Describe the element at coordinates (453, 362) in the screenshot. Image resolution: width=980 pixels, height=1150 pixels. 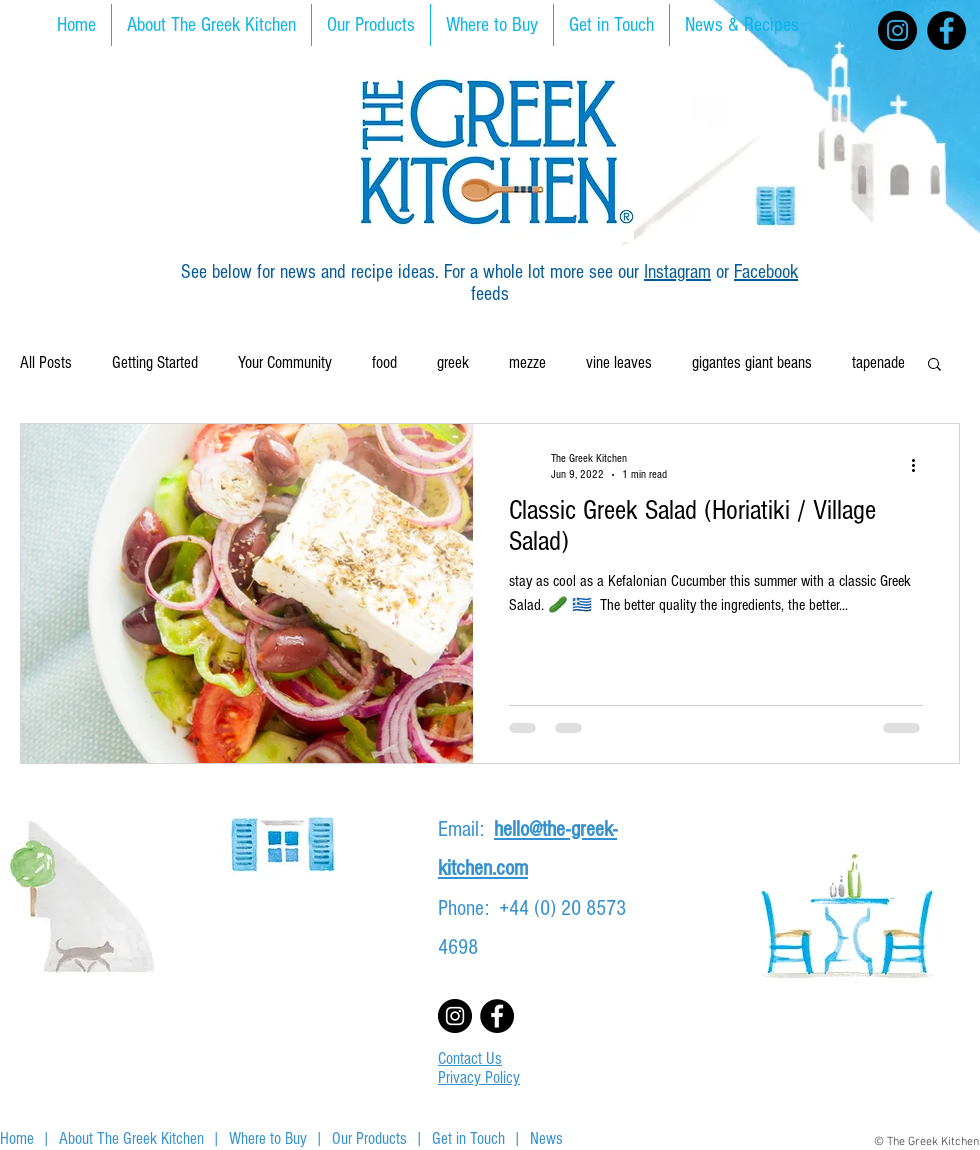
I see `greek` at that location.